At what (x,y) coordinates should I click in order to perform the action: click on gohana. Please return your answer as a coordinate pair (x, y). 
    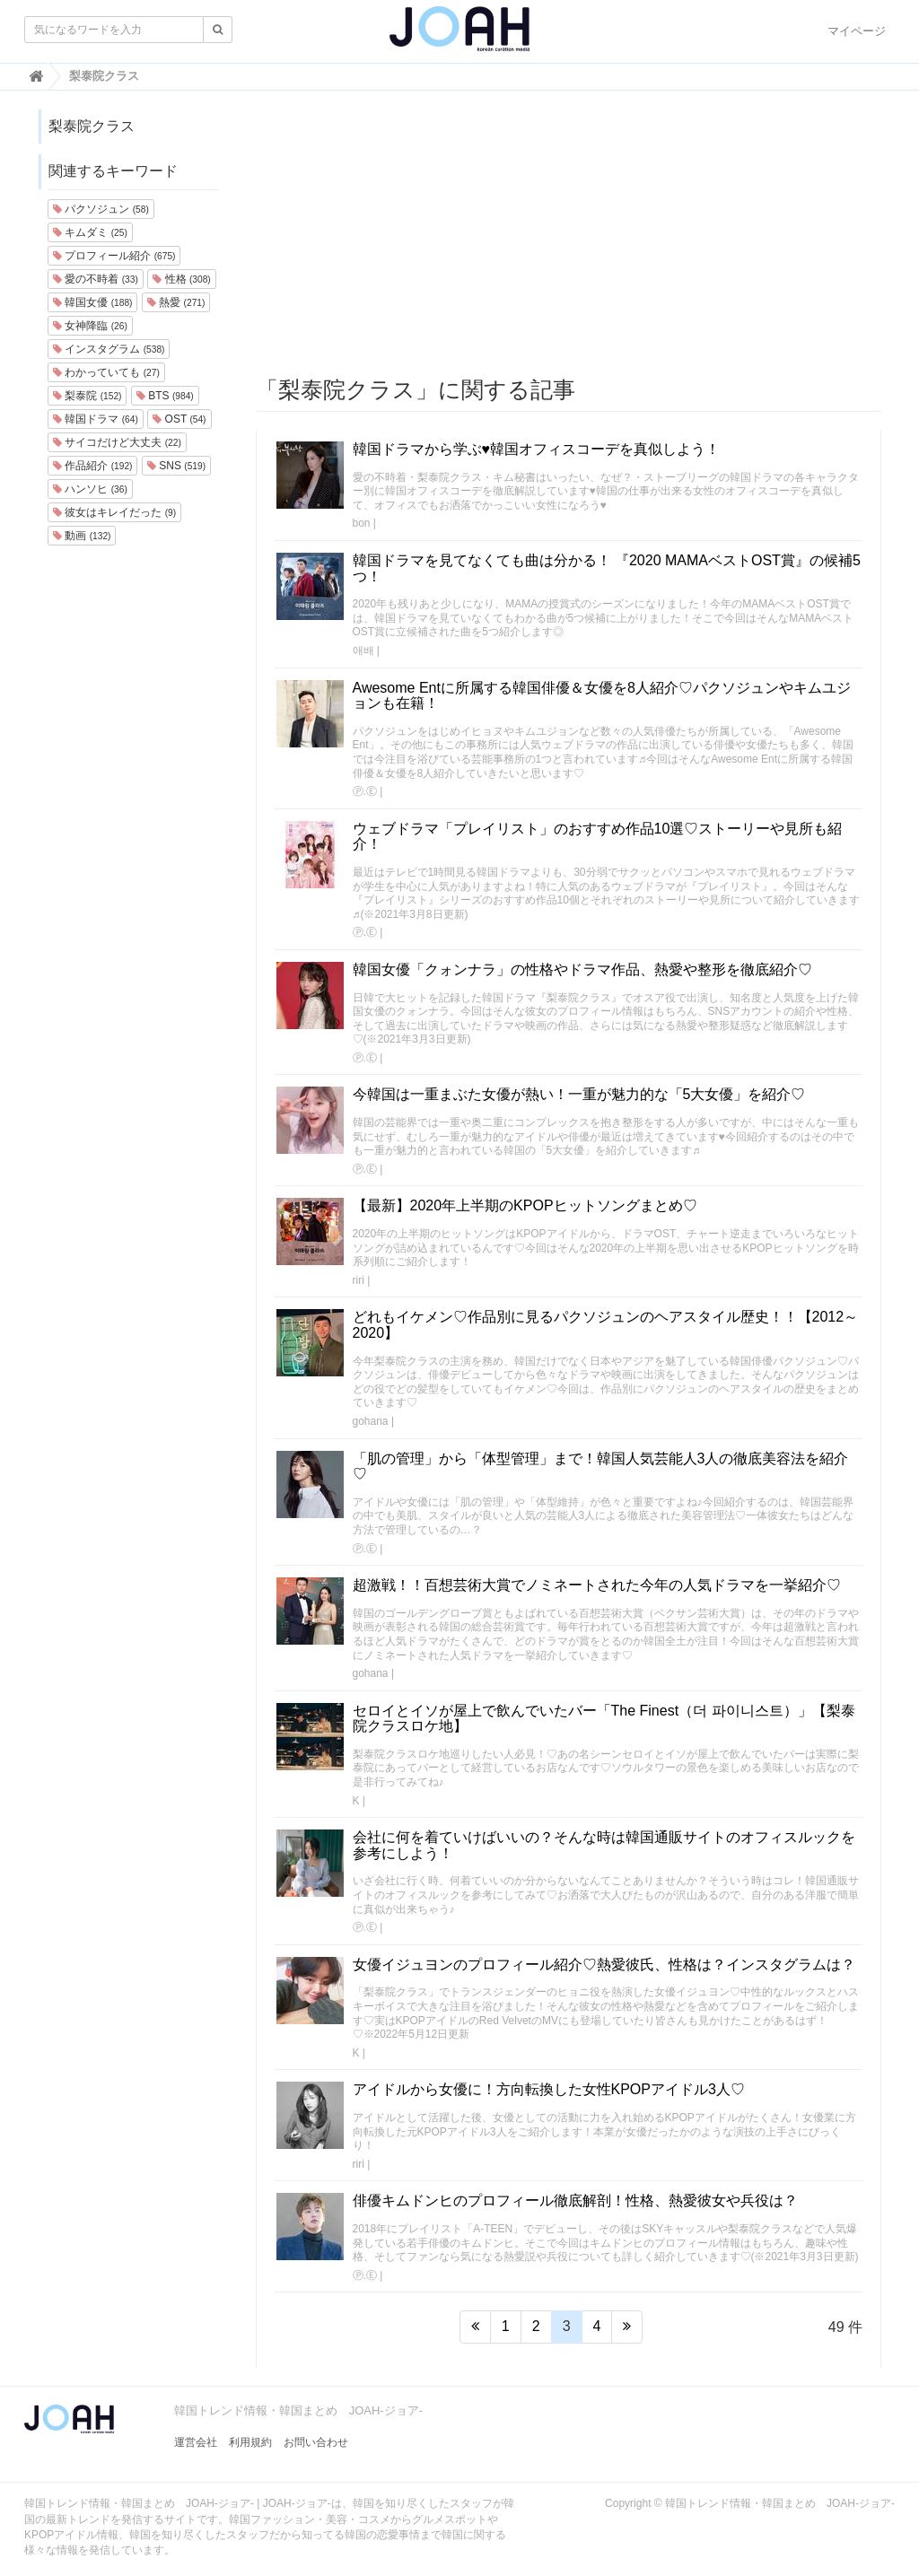
    Looking at the image, I should click on (371, 1421).